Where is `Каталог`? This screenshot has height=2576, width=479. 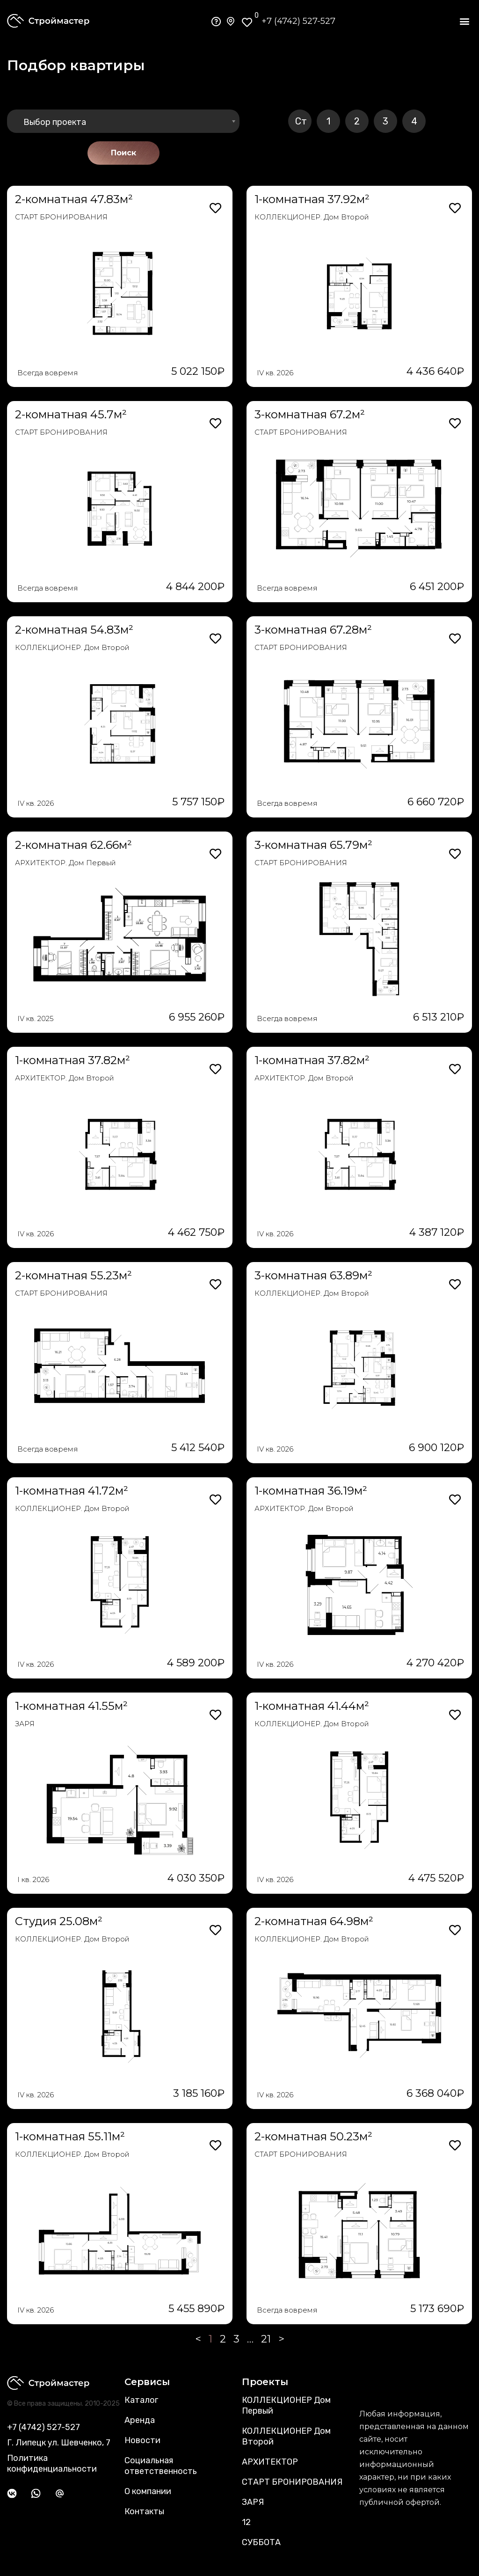 Каталог is located at coordinates (141, 2400).